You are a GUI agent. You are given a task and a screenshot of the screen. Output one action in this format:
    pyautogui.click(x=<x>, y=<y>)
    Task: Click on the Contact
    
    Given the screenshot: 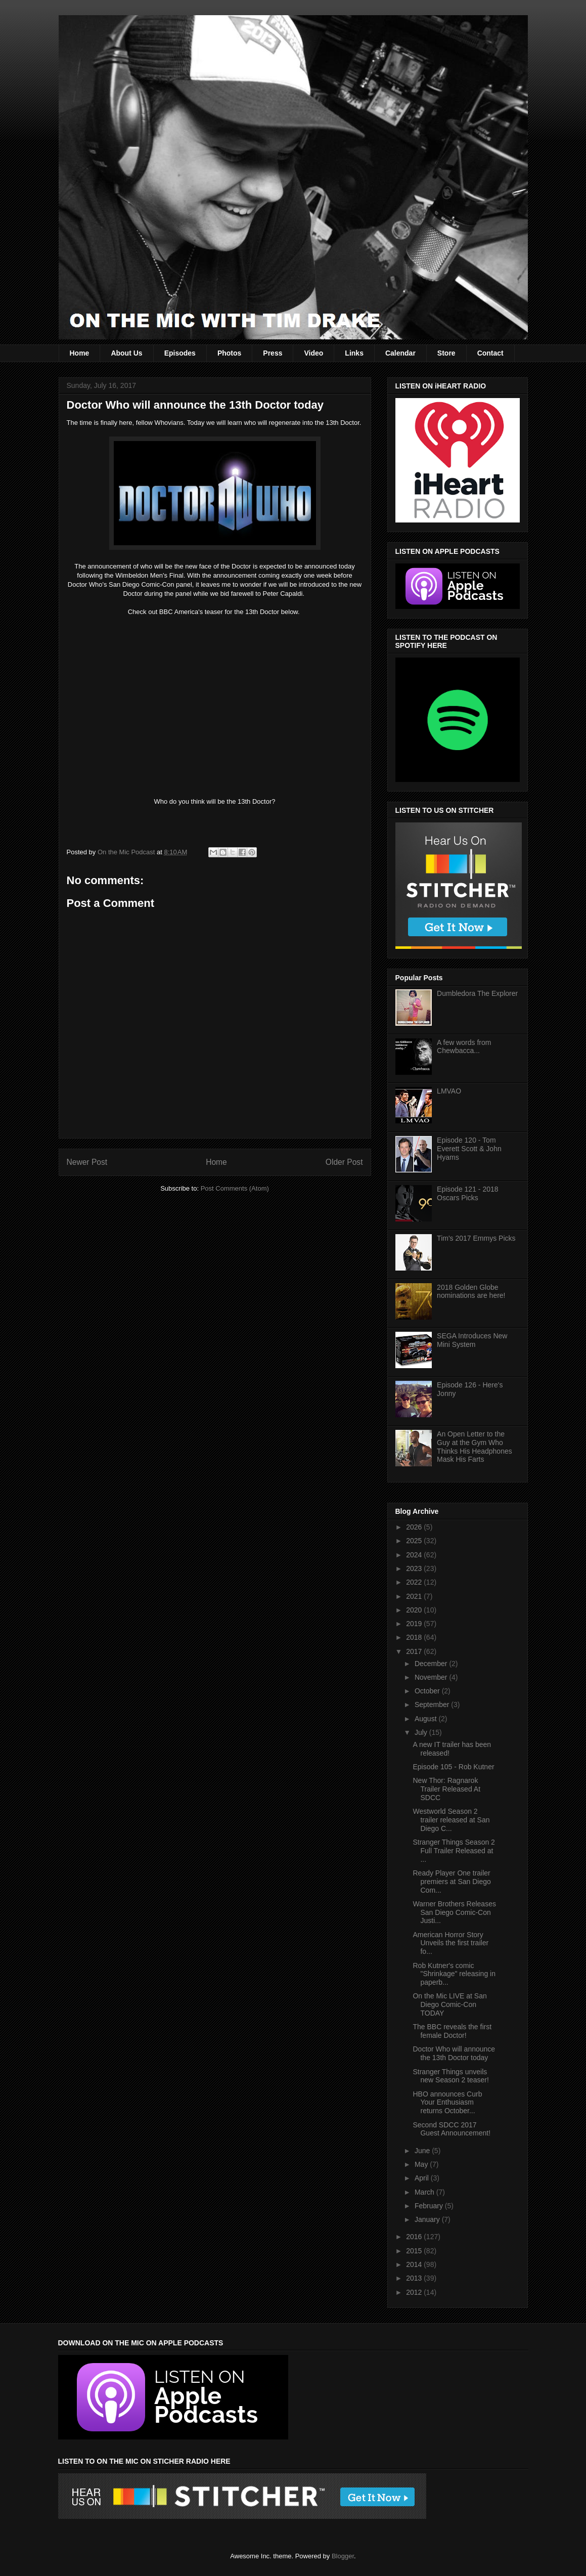 What is the action you would take?
    pyautogui.click(x=490, y=353)
    